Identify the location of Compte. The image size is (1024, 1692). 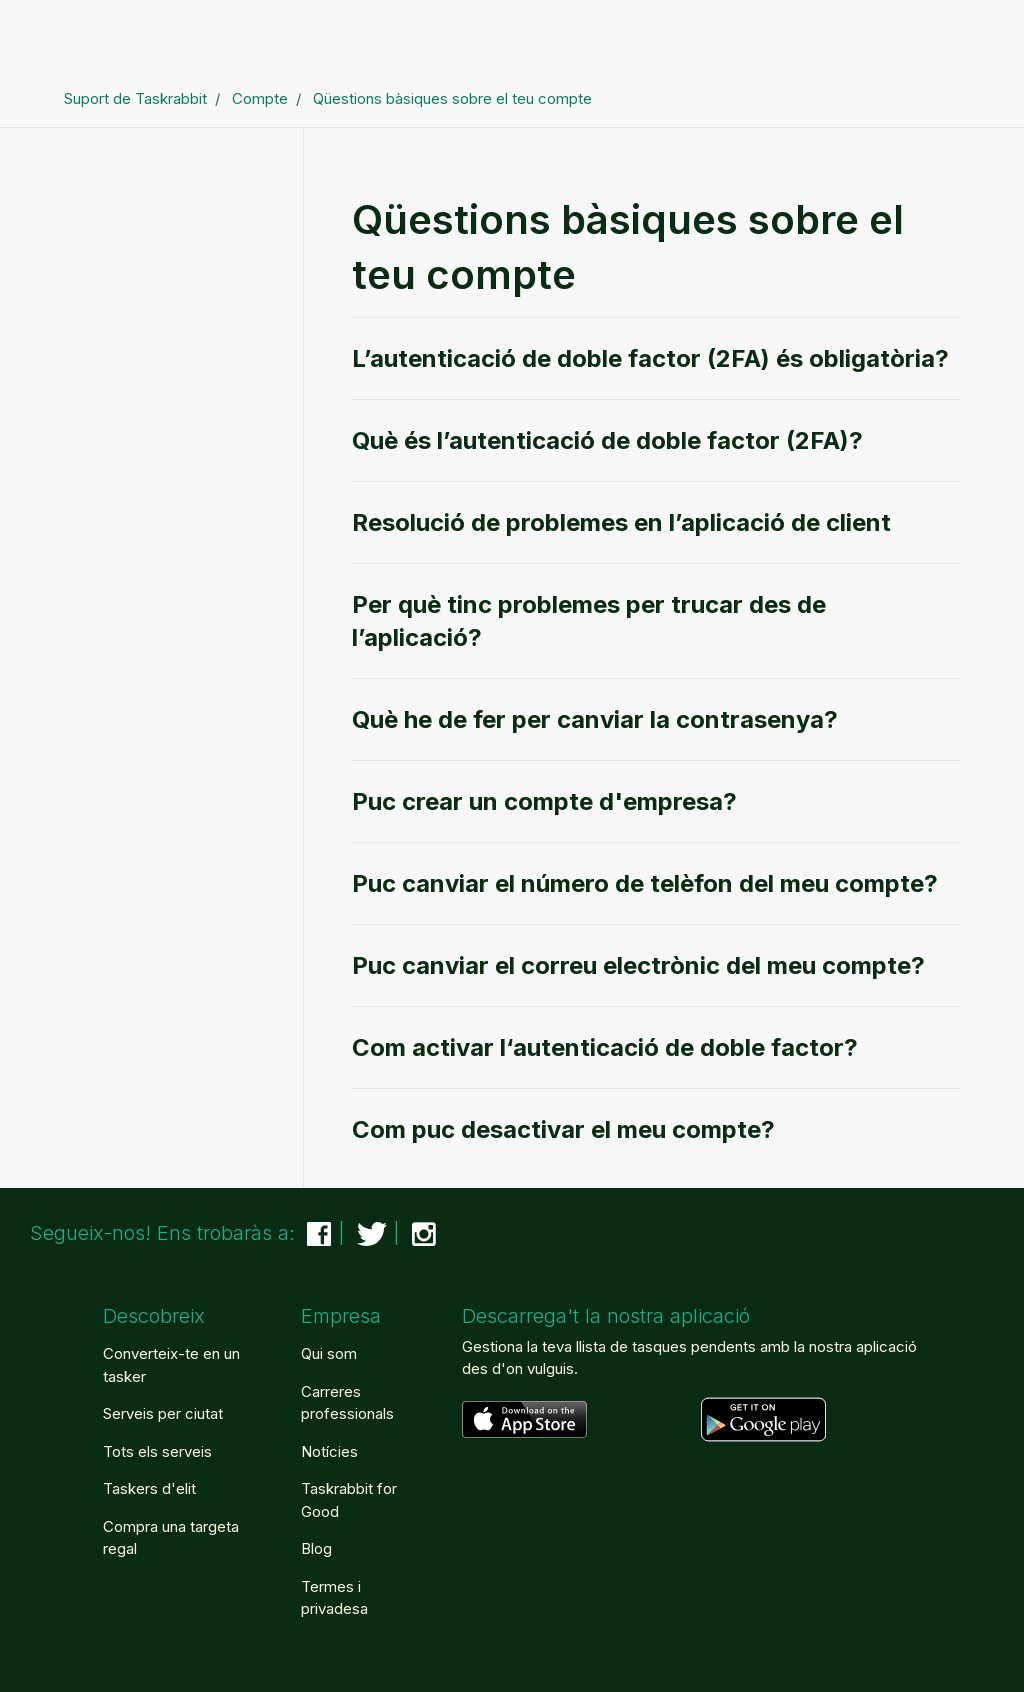
(260, 98).